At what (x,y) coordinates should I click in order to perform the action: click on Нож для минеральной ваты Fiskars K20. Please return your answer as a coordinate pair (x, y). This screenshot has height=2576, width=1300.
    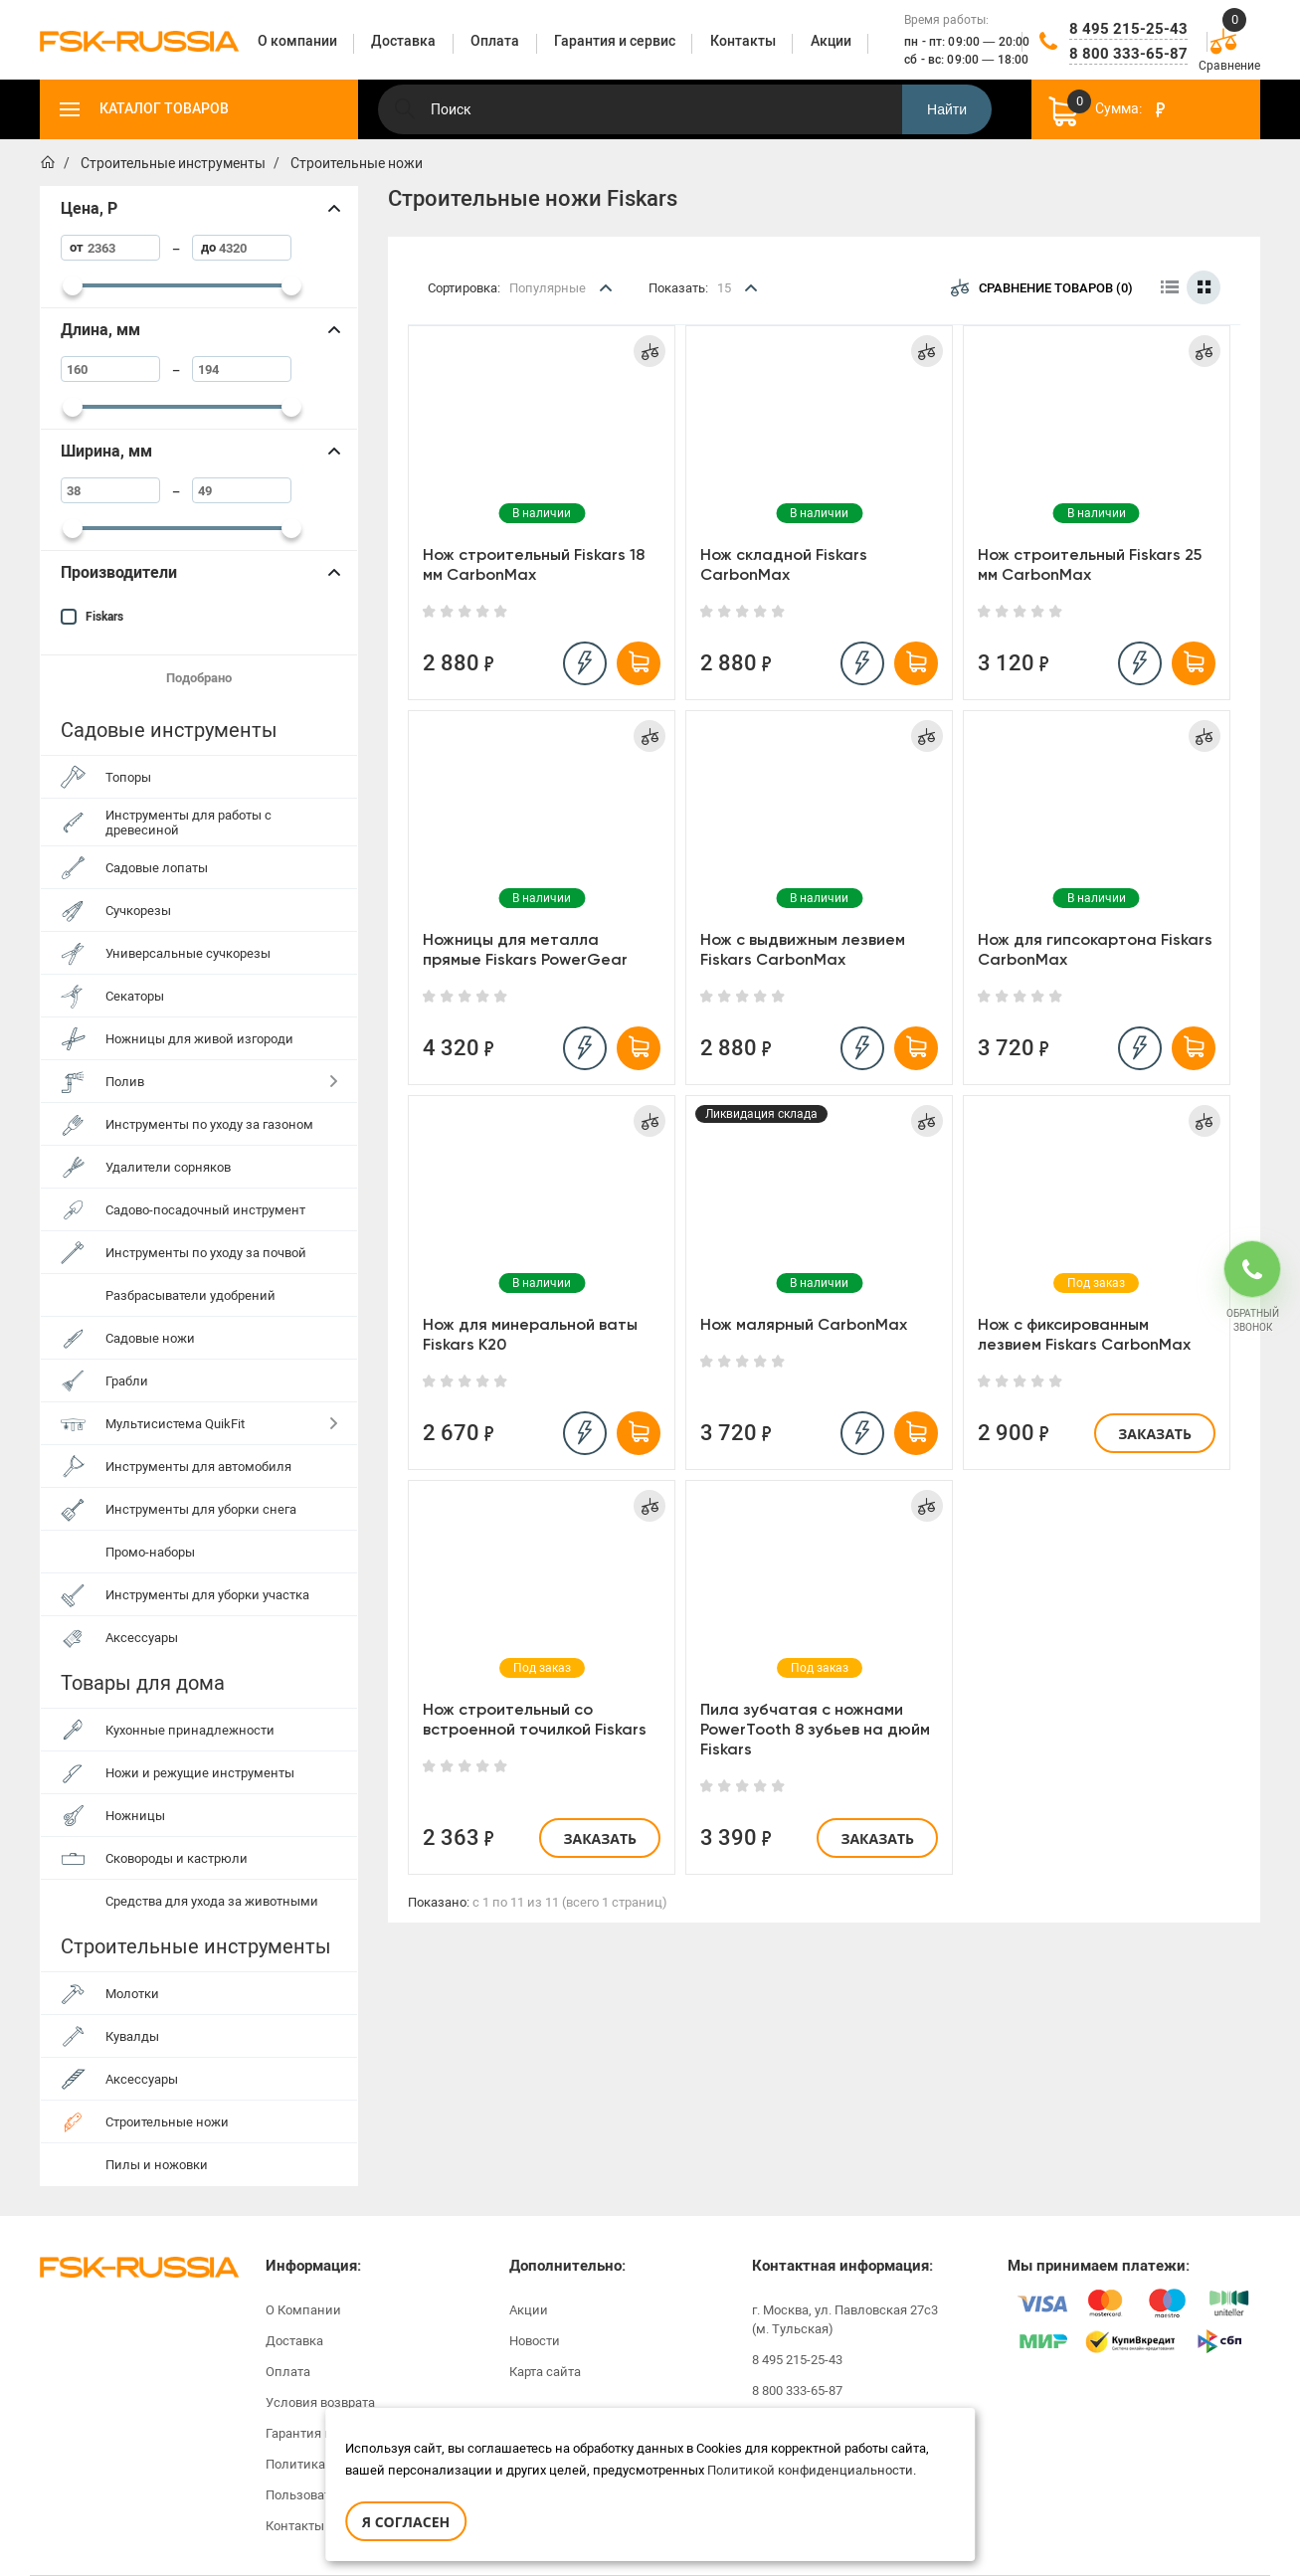
    Looking at the image, I should click on (530, 1334).